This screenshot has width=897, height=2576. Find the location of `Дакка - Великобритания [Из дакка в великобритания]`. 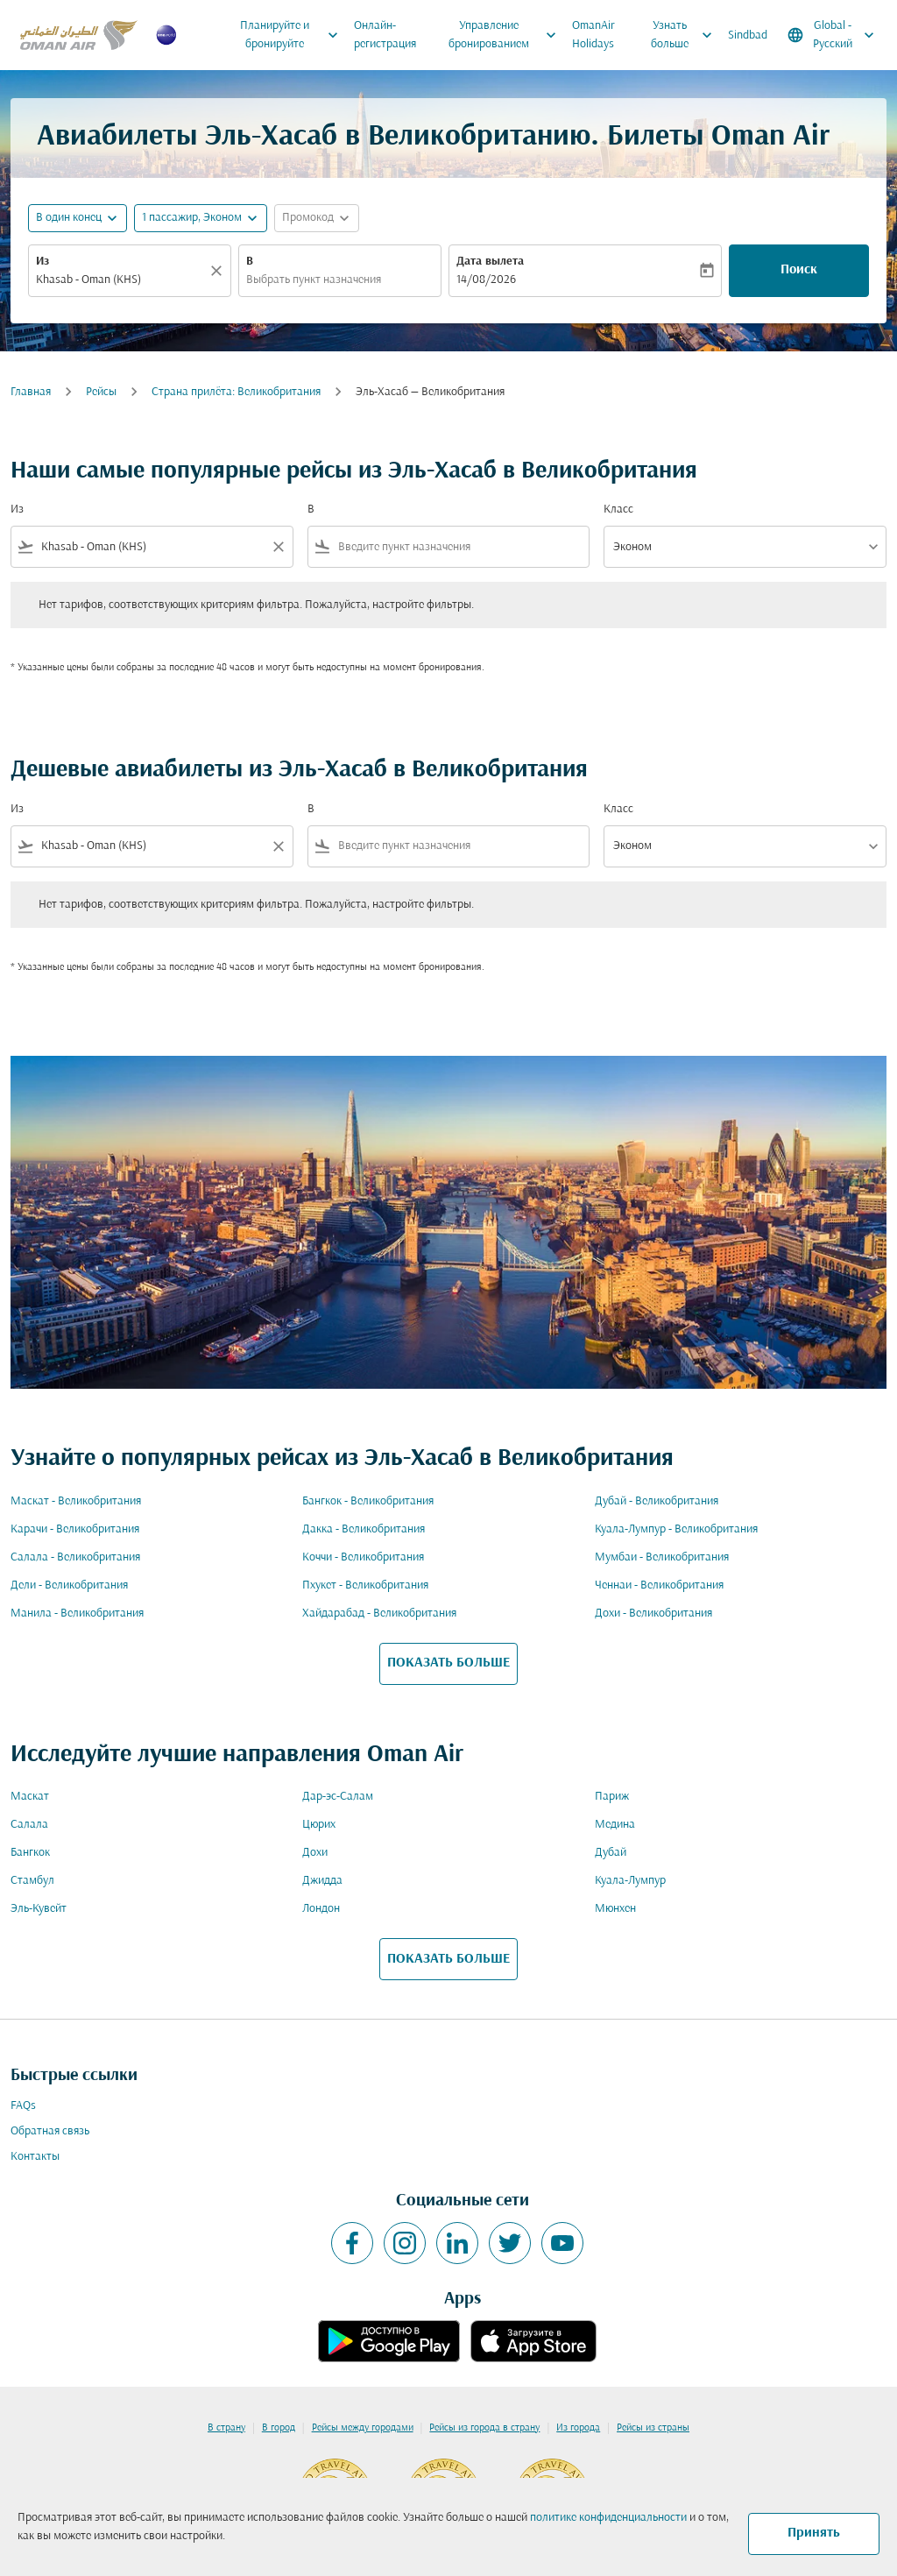

Дакка - Великобритания [Из дакка в великобритания] is located at coordinates (363, 1529).